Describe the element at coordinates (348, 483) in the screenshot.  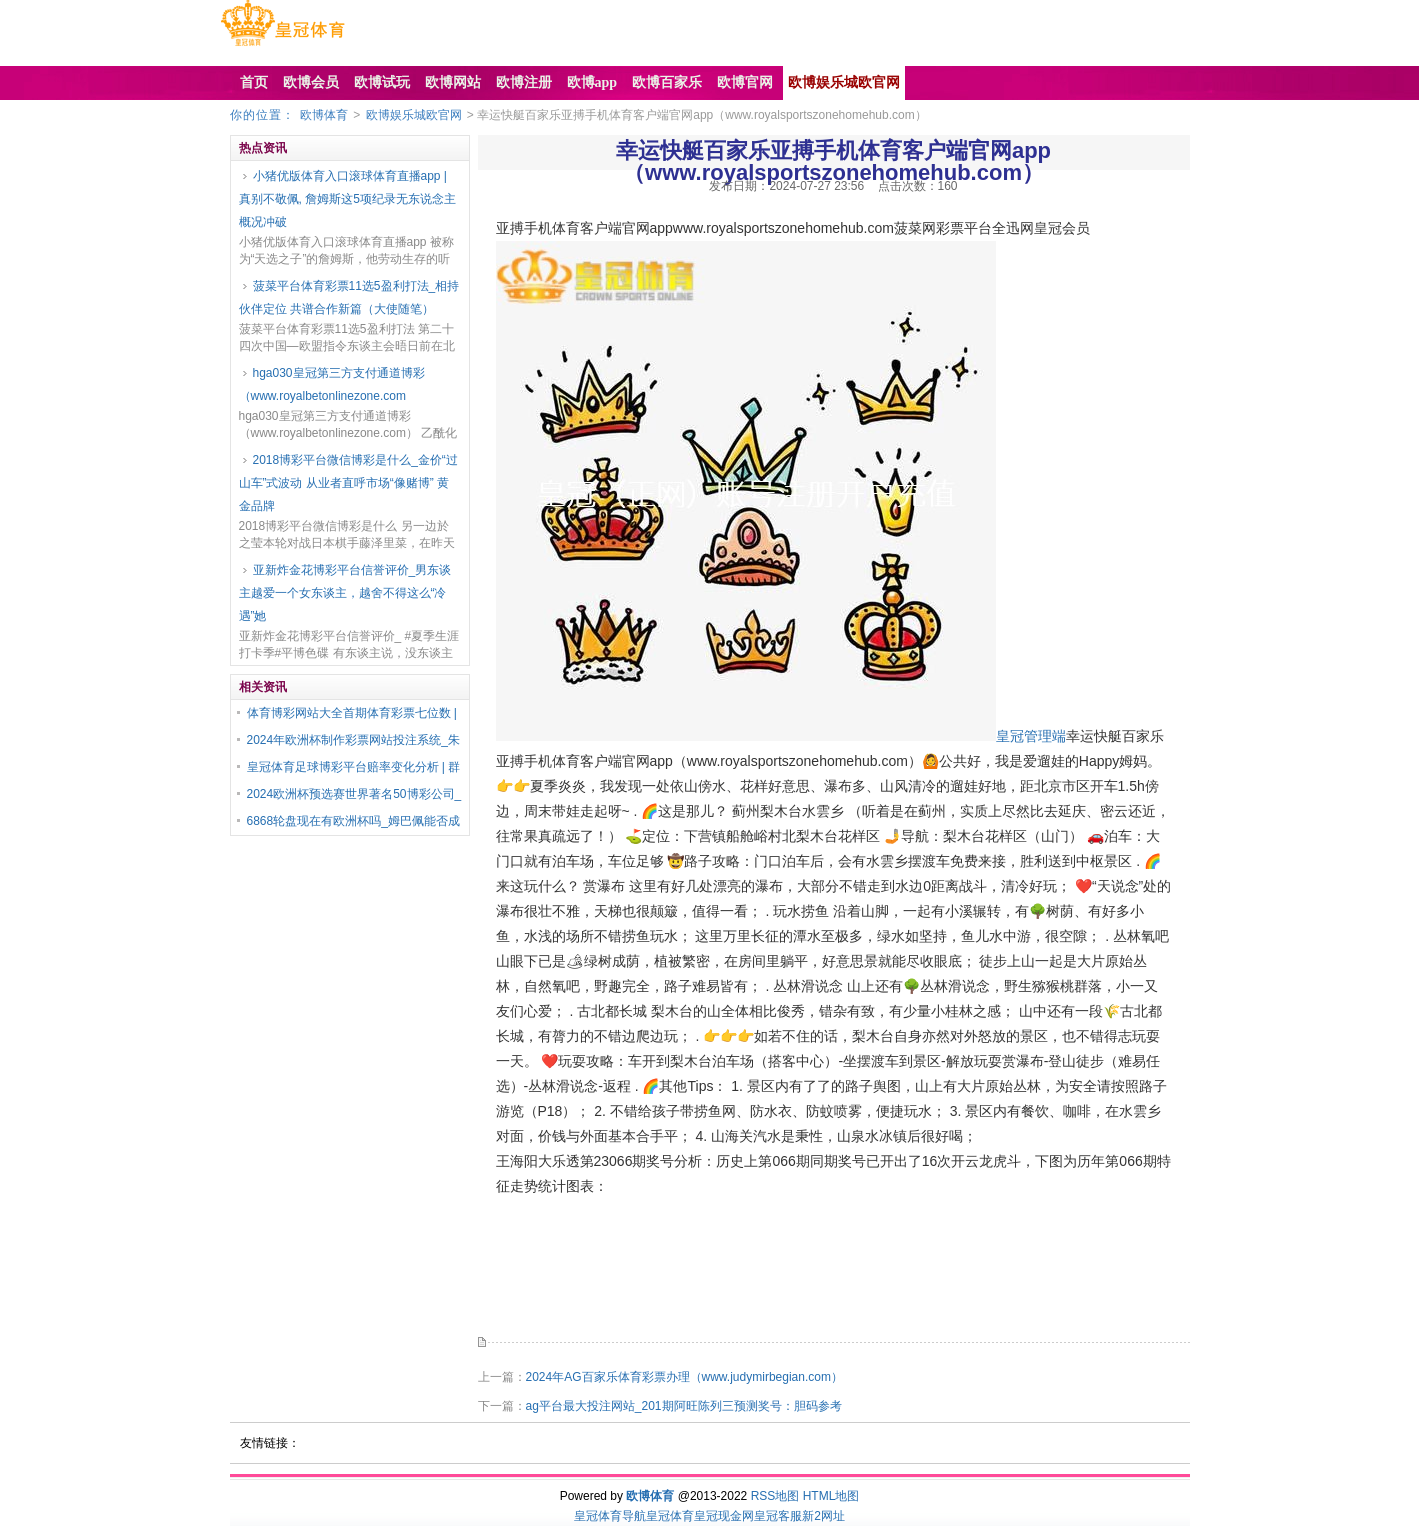
I see `2018博彩平台微信博彩是什么_金价“过山车”式波动 从业者直呼市场“像赌博” 黄金品牌` at that location.